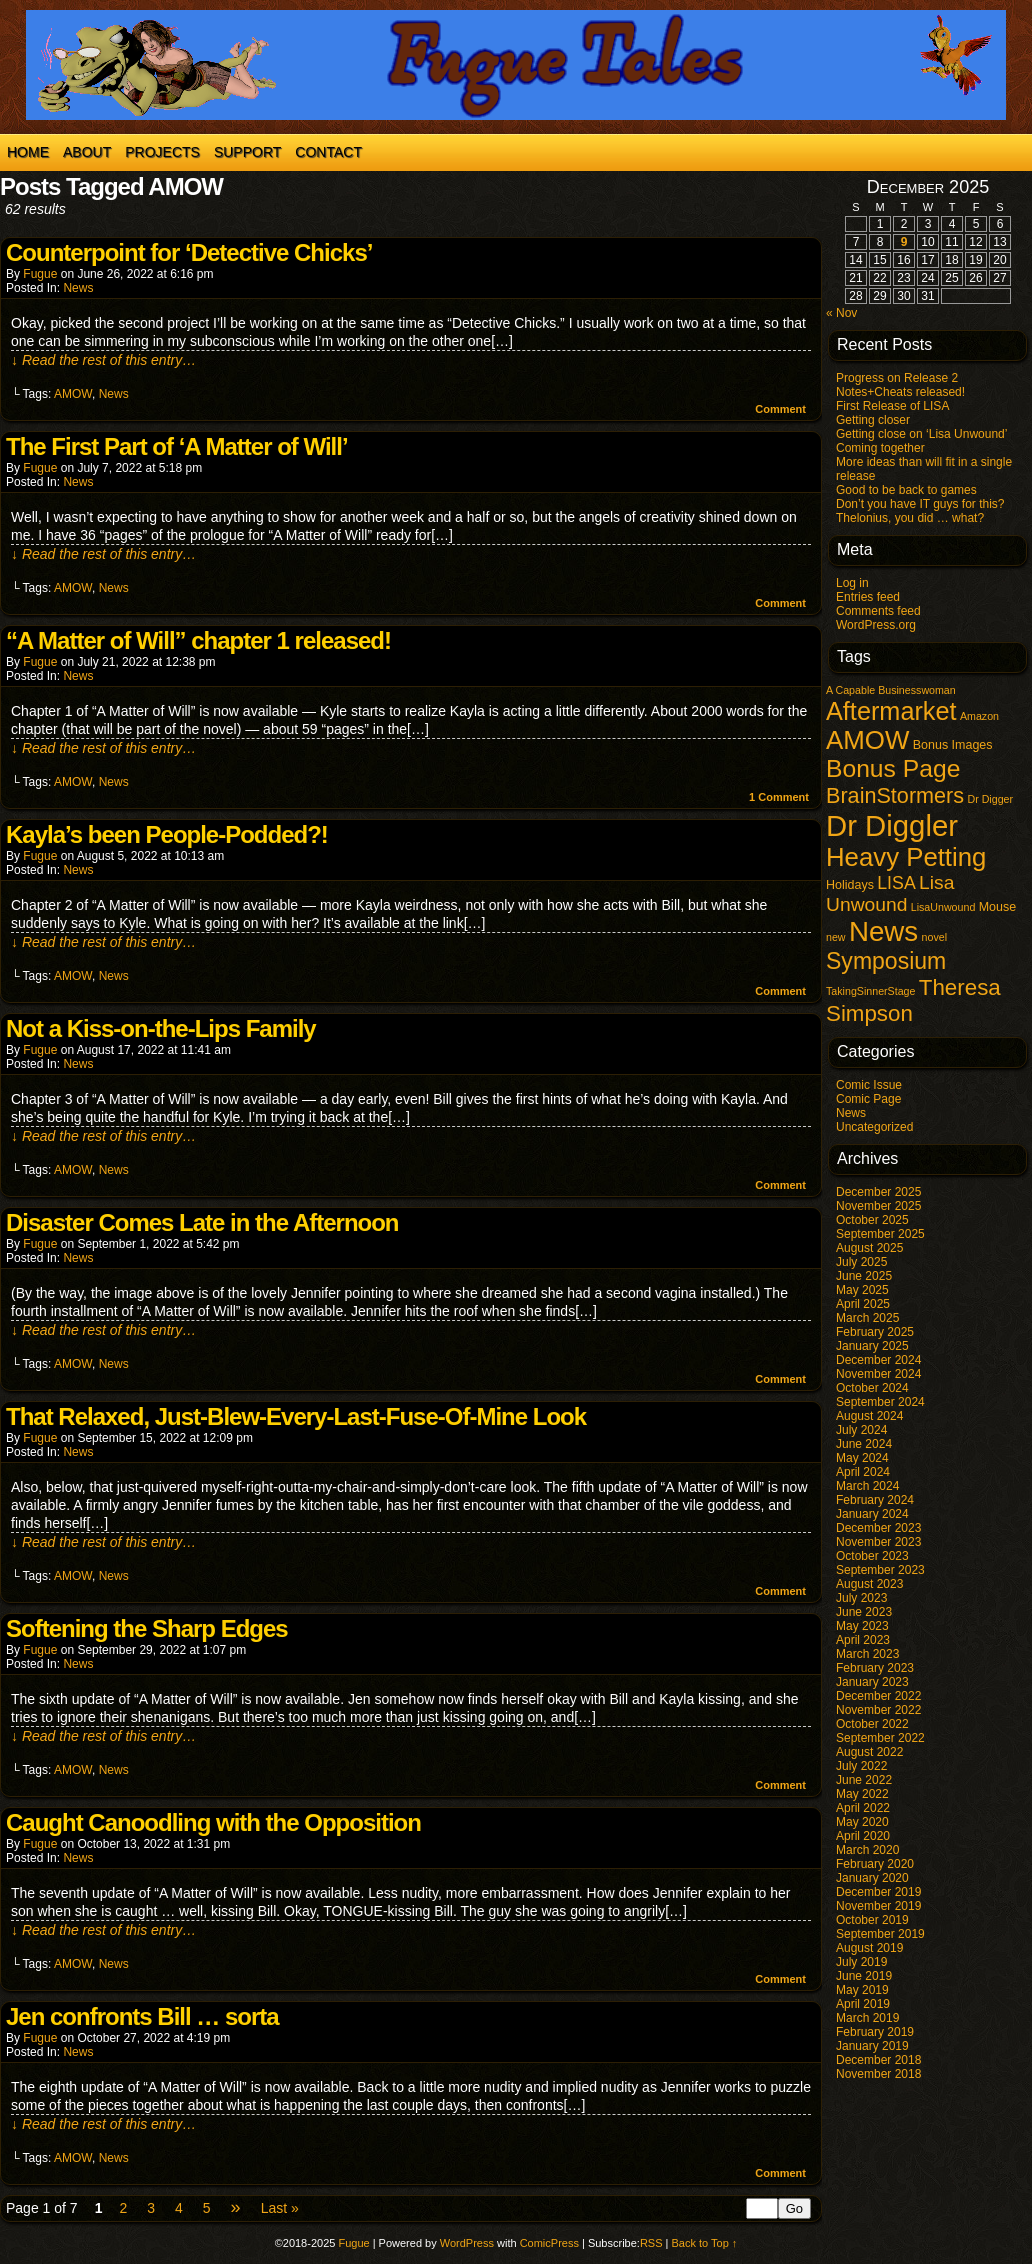 This screenshot has width=1032, height=2264. I want to click on January 2023, so click(872, 1682).